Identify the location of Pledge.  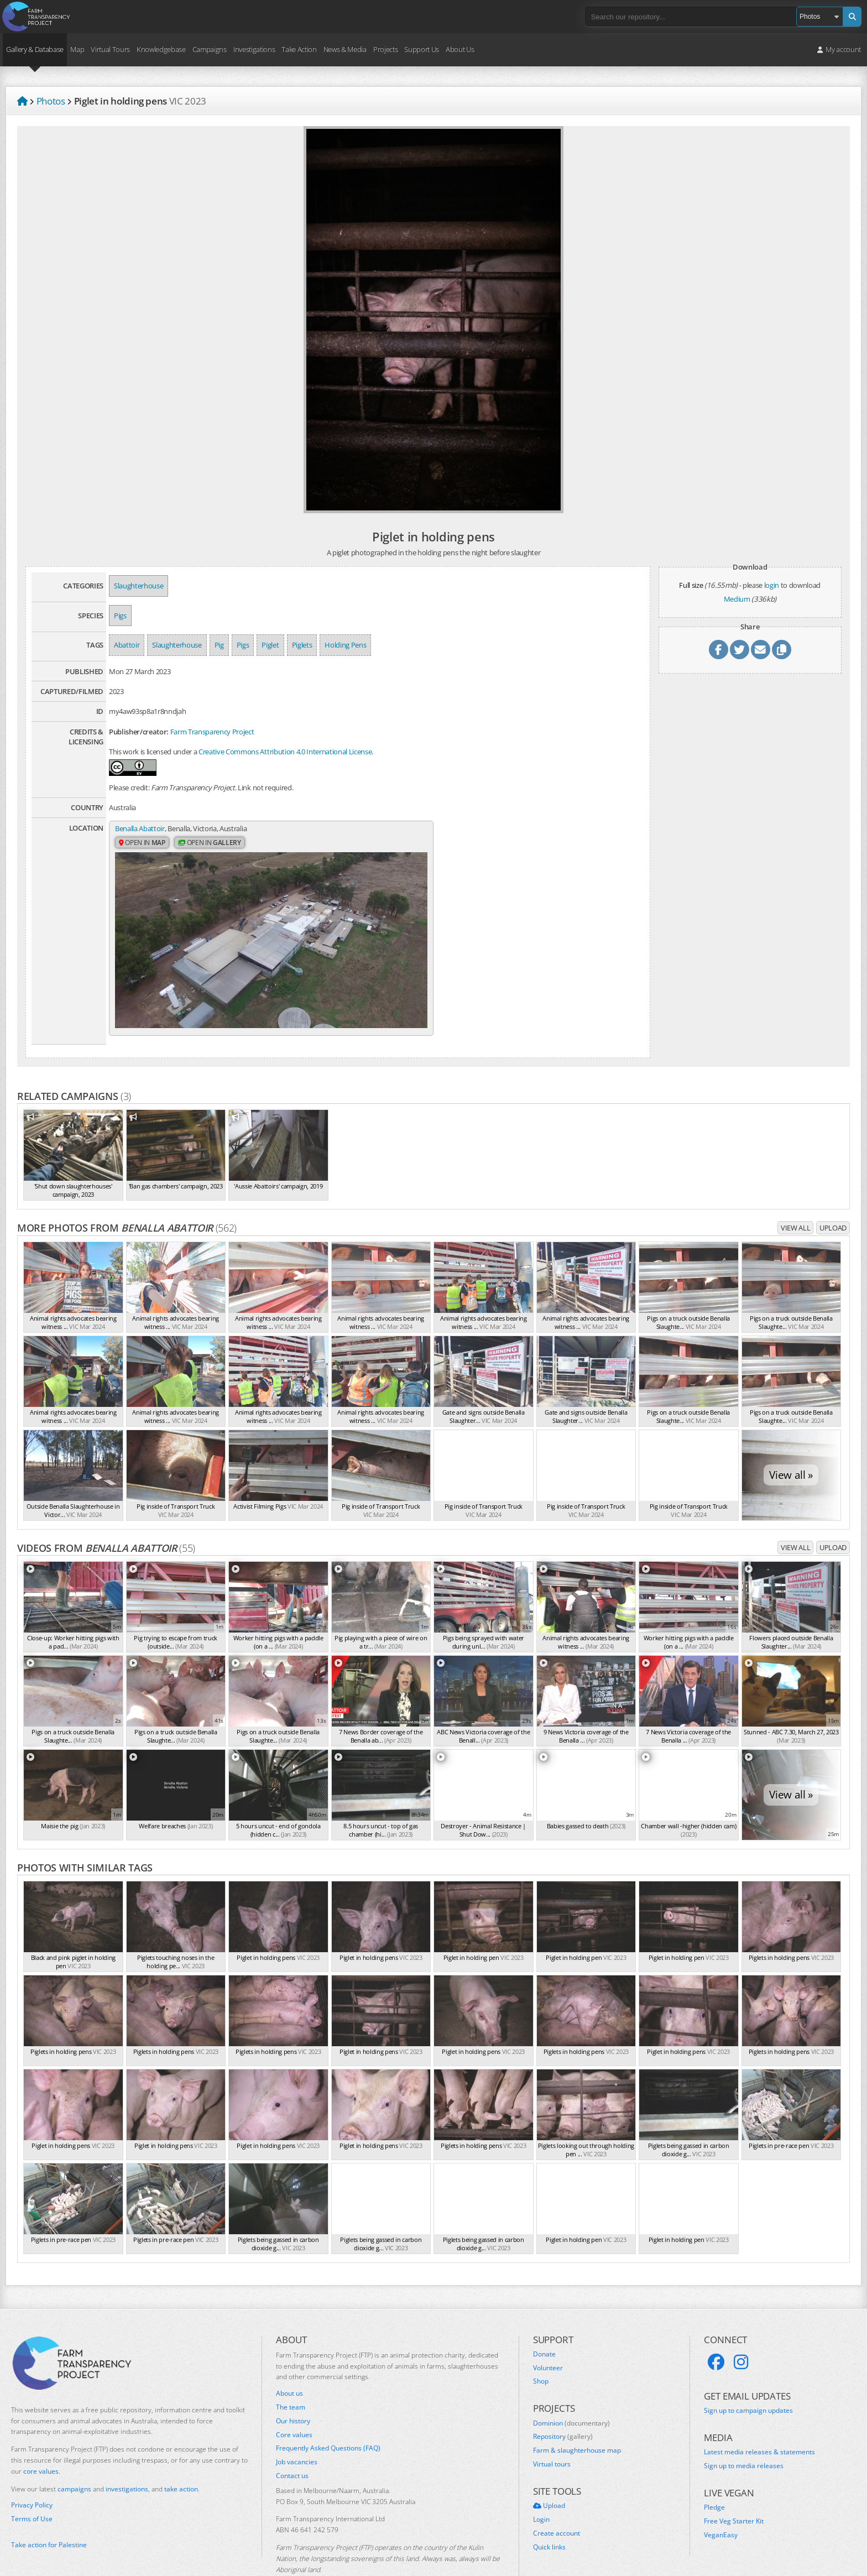
(714, 2475).